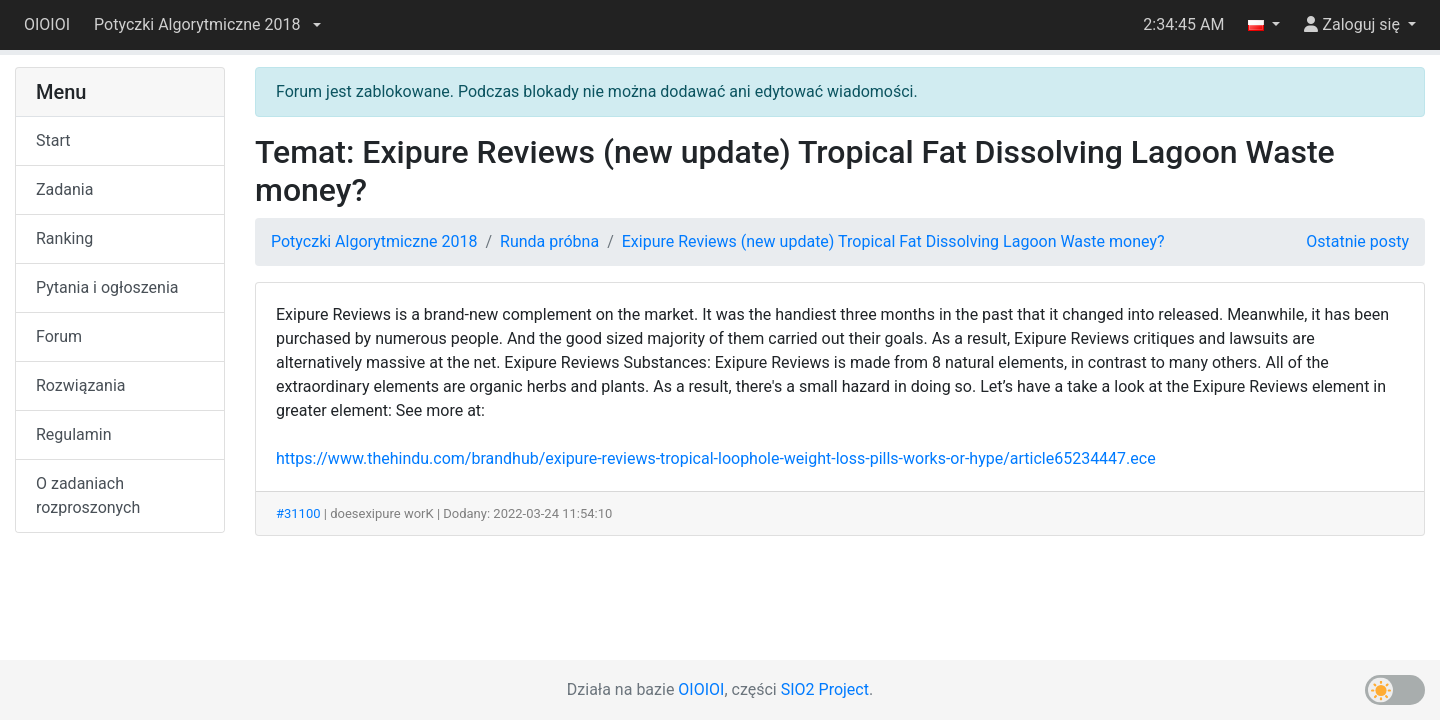  What do you see at coordinates (825, 689) in the screenshot?
I see `SIO2 Project` at bounding box center [825, 689].